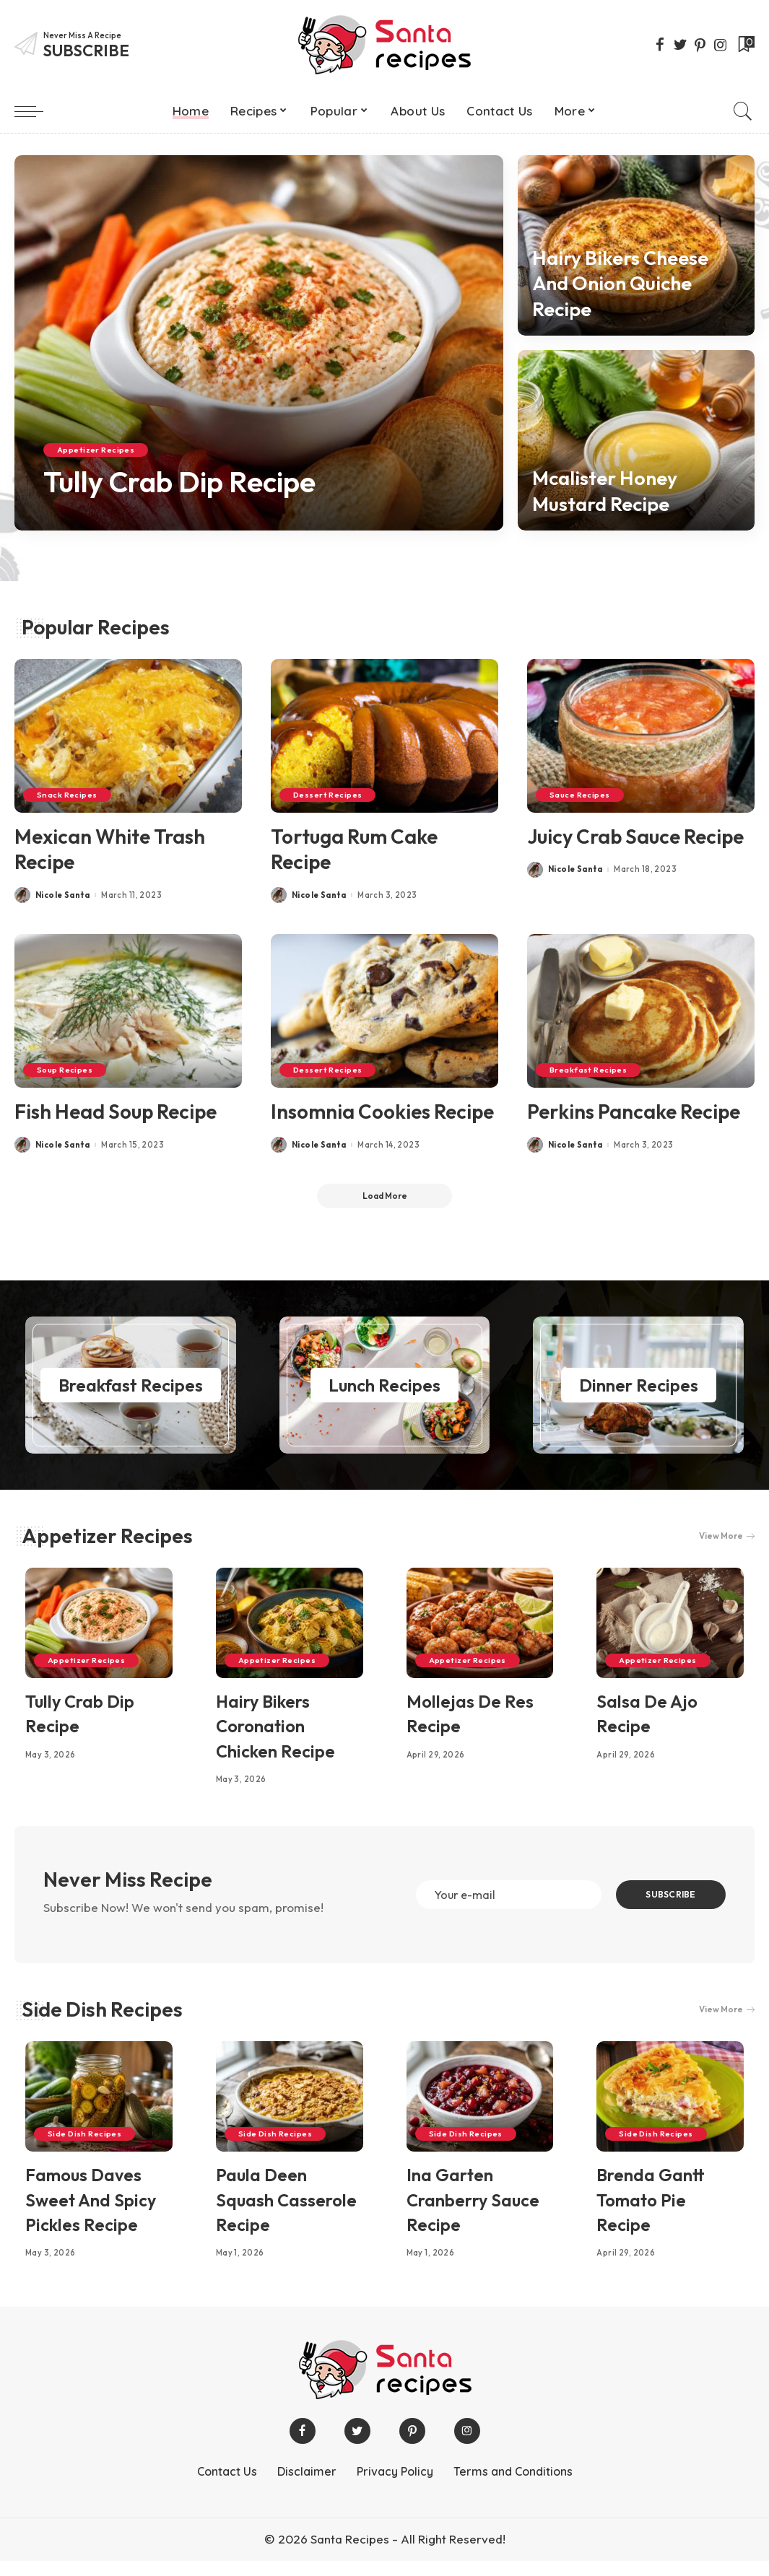  I want to click on [Perkins Pancake Recipe], so click(641, 1010).